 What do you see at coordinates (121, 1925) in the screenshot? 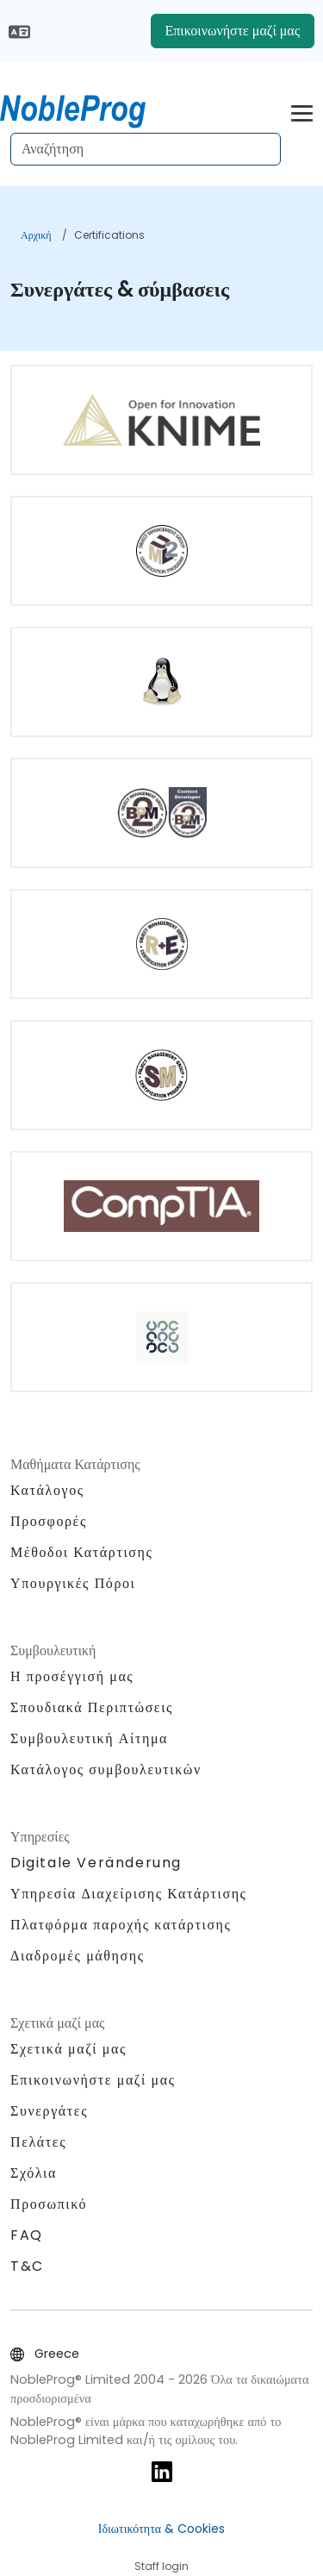
I see `Πλατφόρμα παροχής κατάρτισης` at bounding box center [121, 1925].